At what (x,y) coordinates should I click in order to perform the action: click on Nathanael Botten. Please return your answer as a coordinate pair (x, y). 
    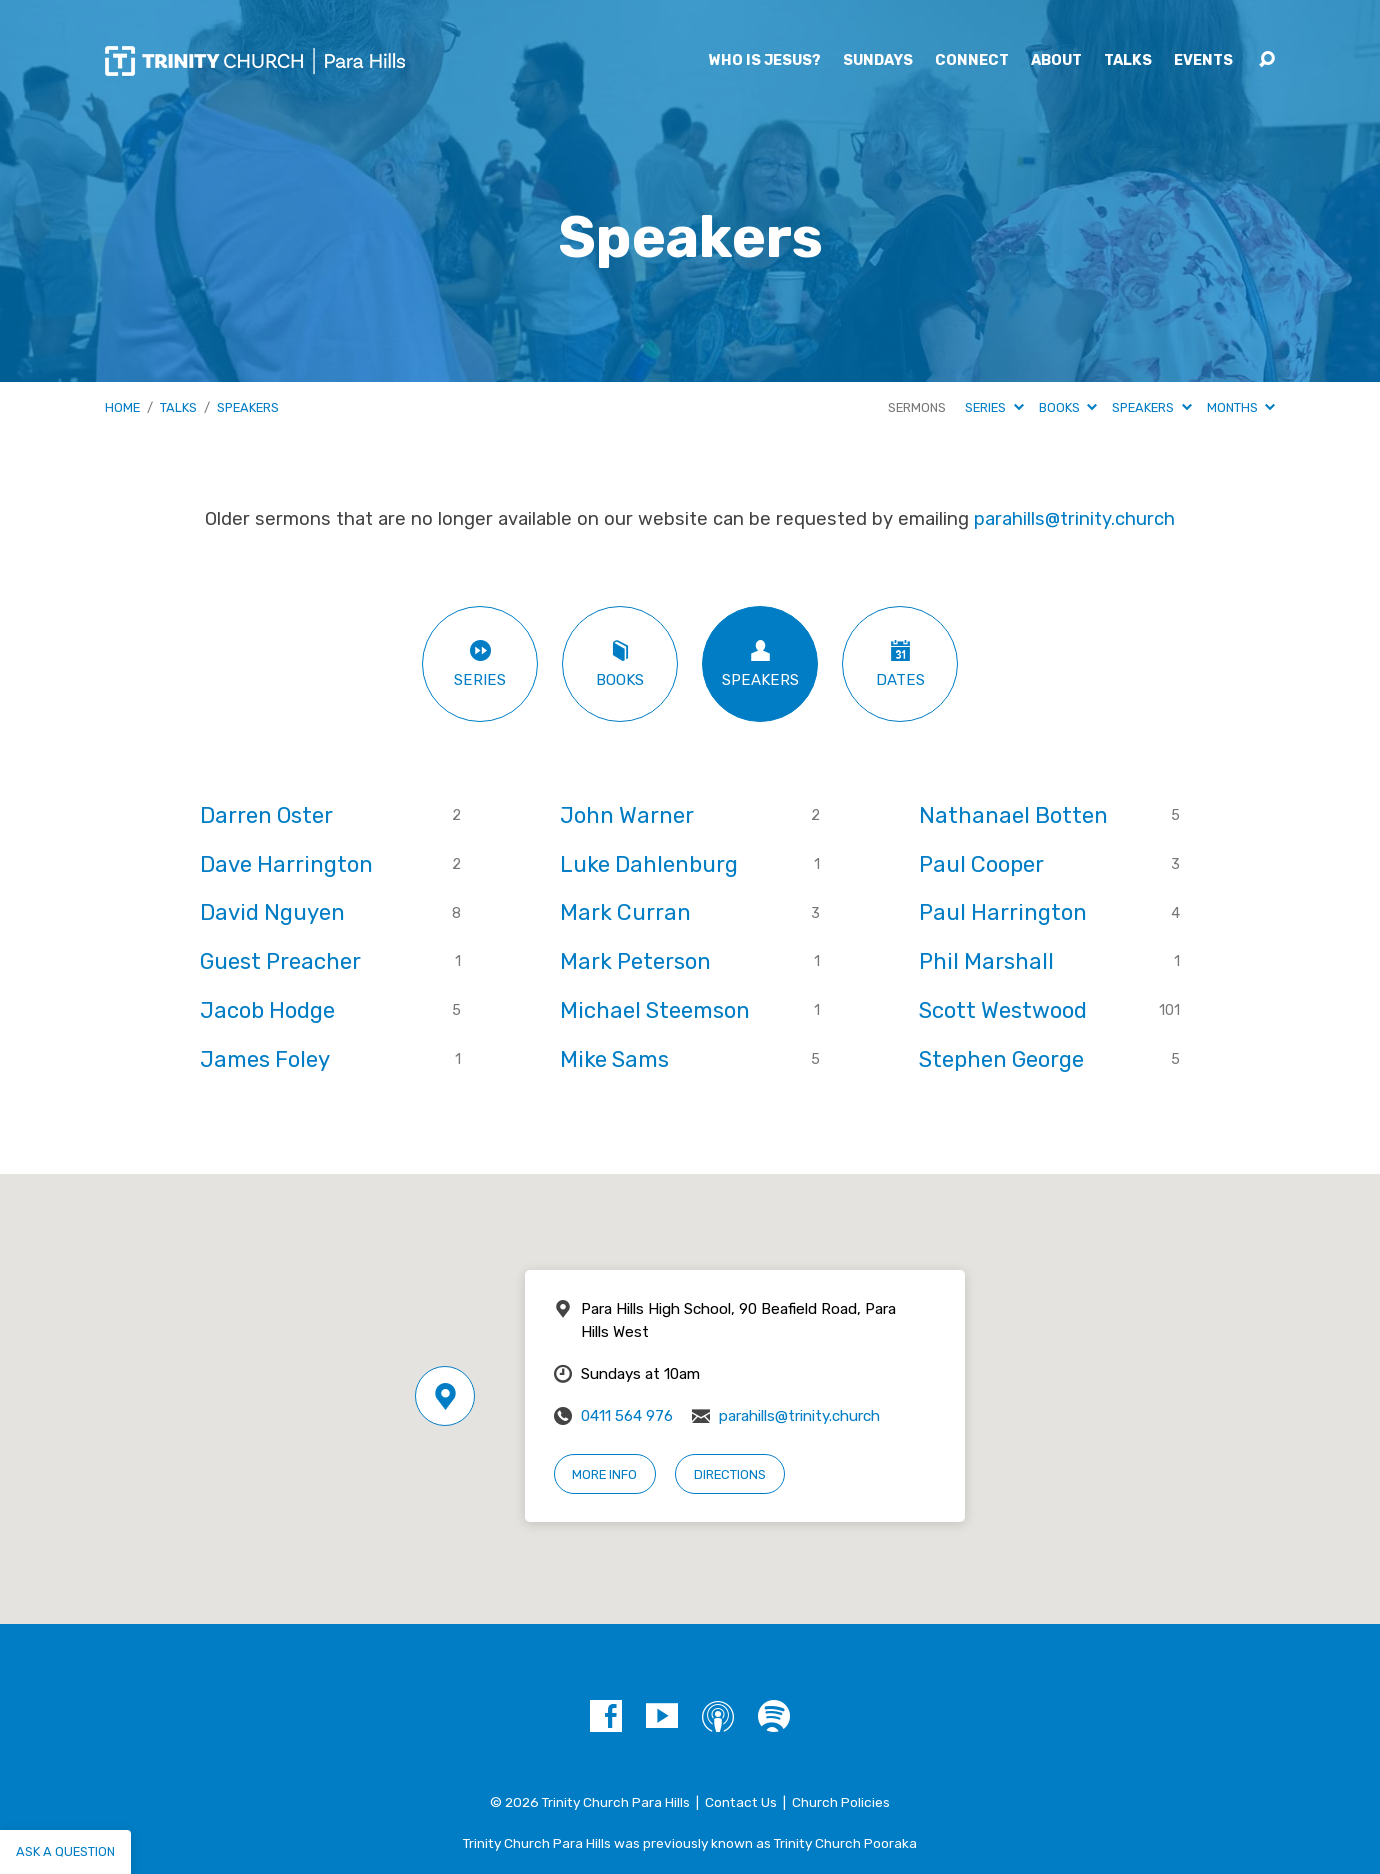
    Looking at the image, I should click on (1013, 815).